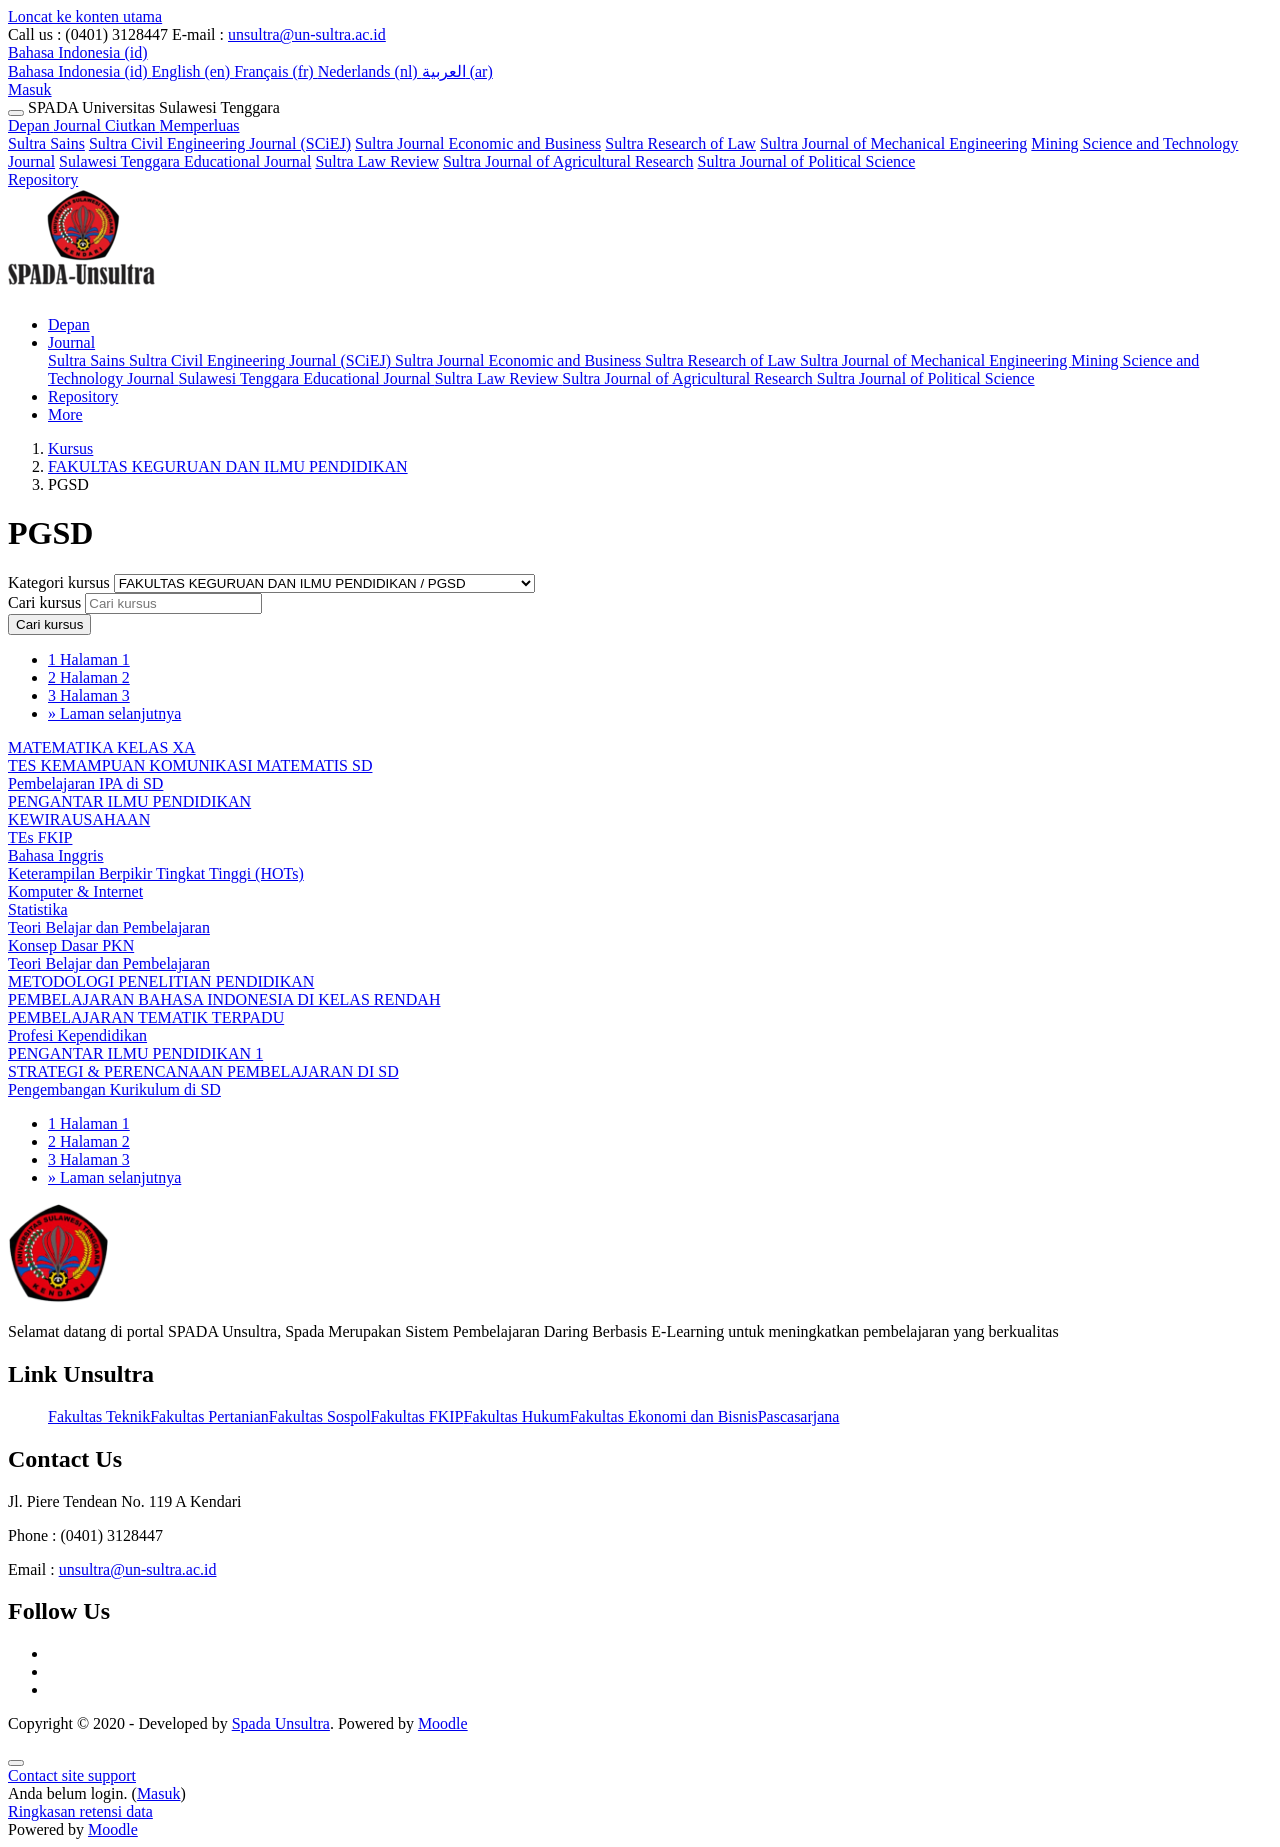 This screenshot has height=1847, width=1280. Describe the element at coordinates (689, 378) in the screenshot. I see `Sultra Journal of Agricultural Research [menuitem]` at that location.